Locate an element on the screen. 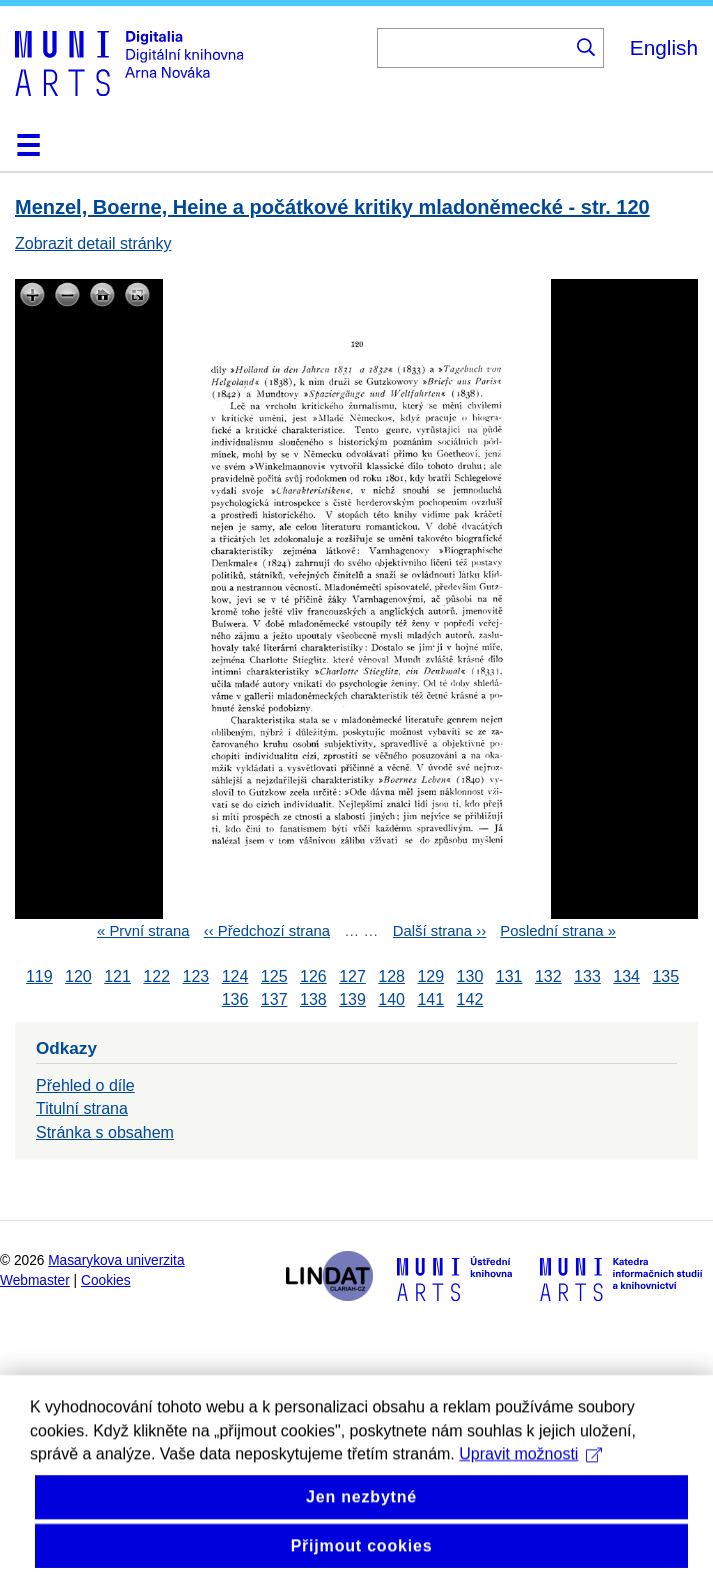 The height and width of the screenshot is (1577, 713). 126 is located at coordinates (313, 976).